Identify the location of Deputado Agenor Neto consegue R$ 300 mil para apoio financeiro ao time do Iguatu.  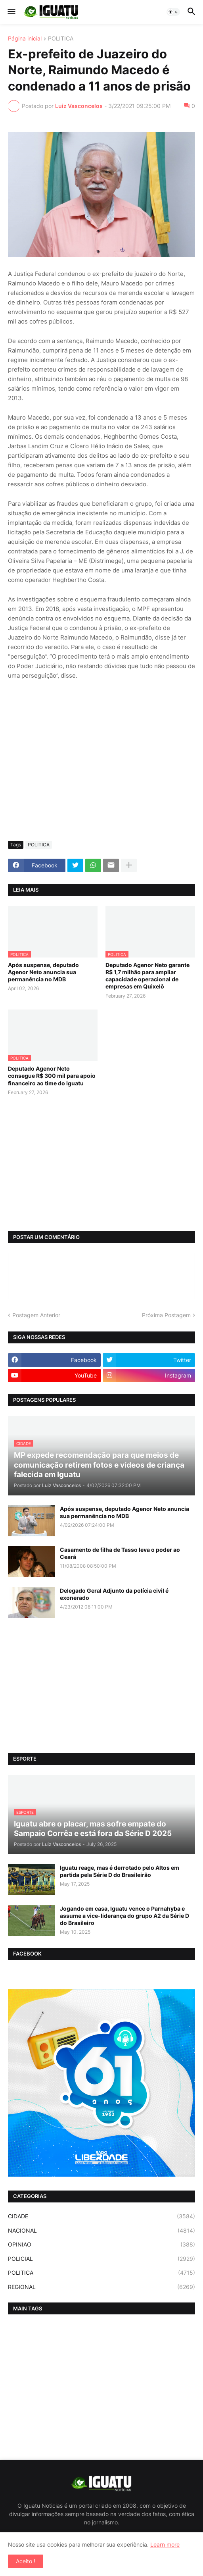
(52, 1075).